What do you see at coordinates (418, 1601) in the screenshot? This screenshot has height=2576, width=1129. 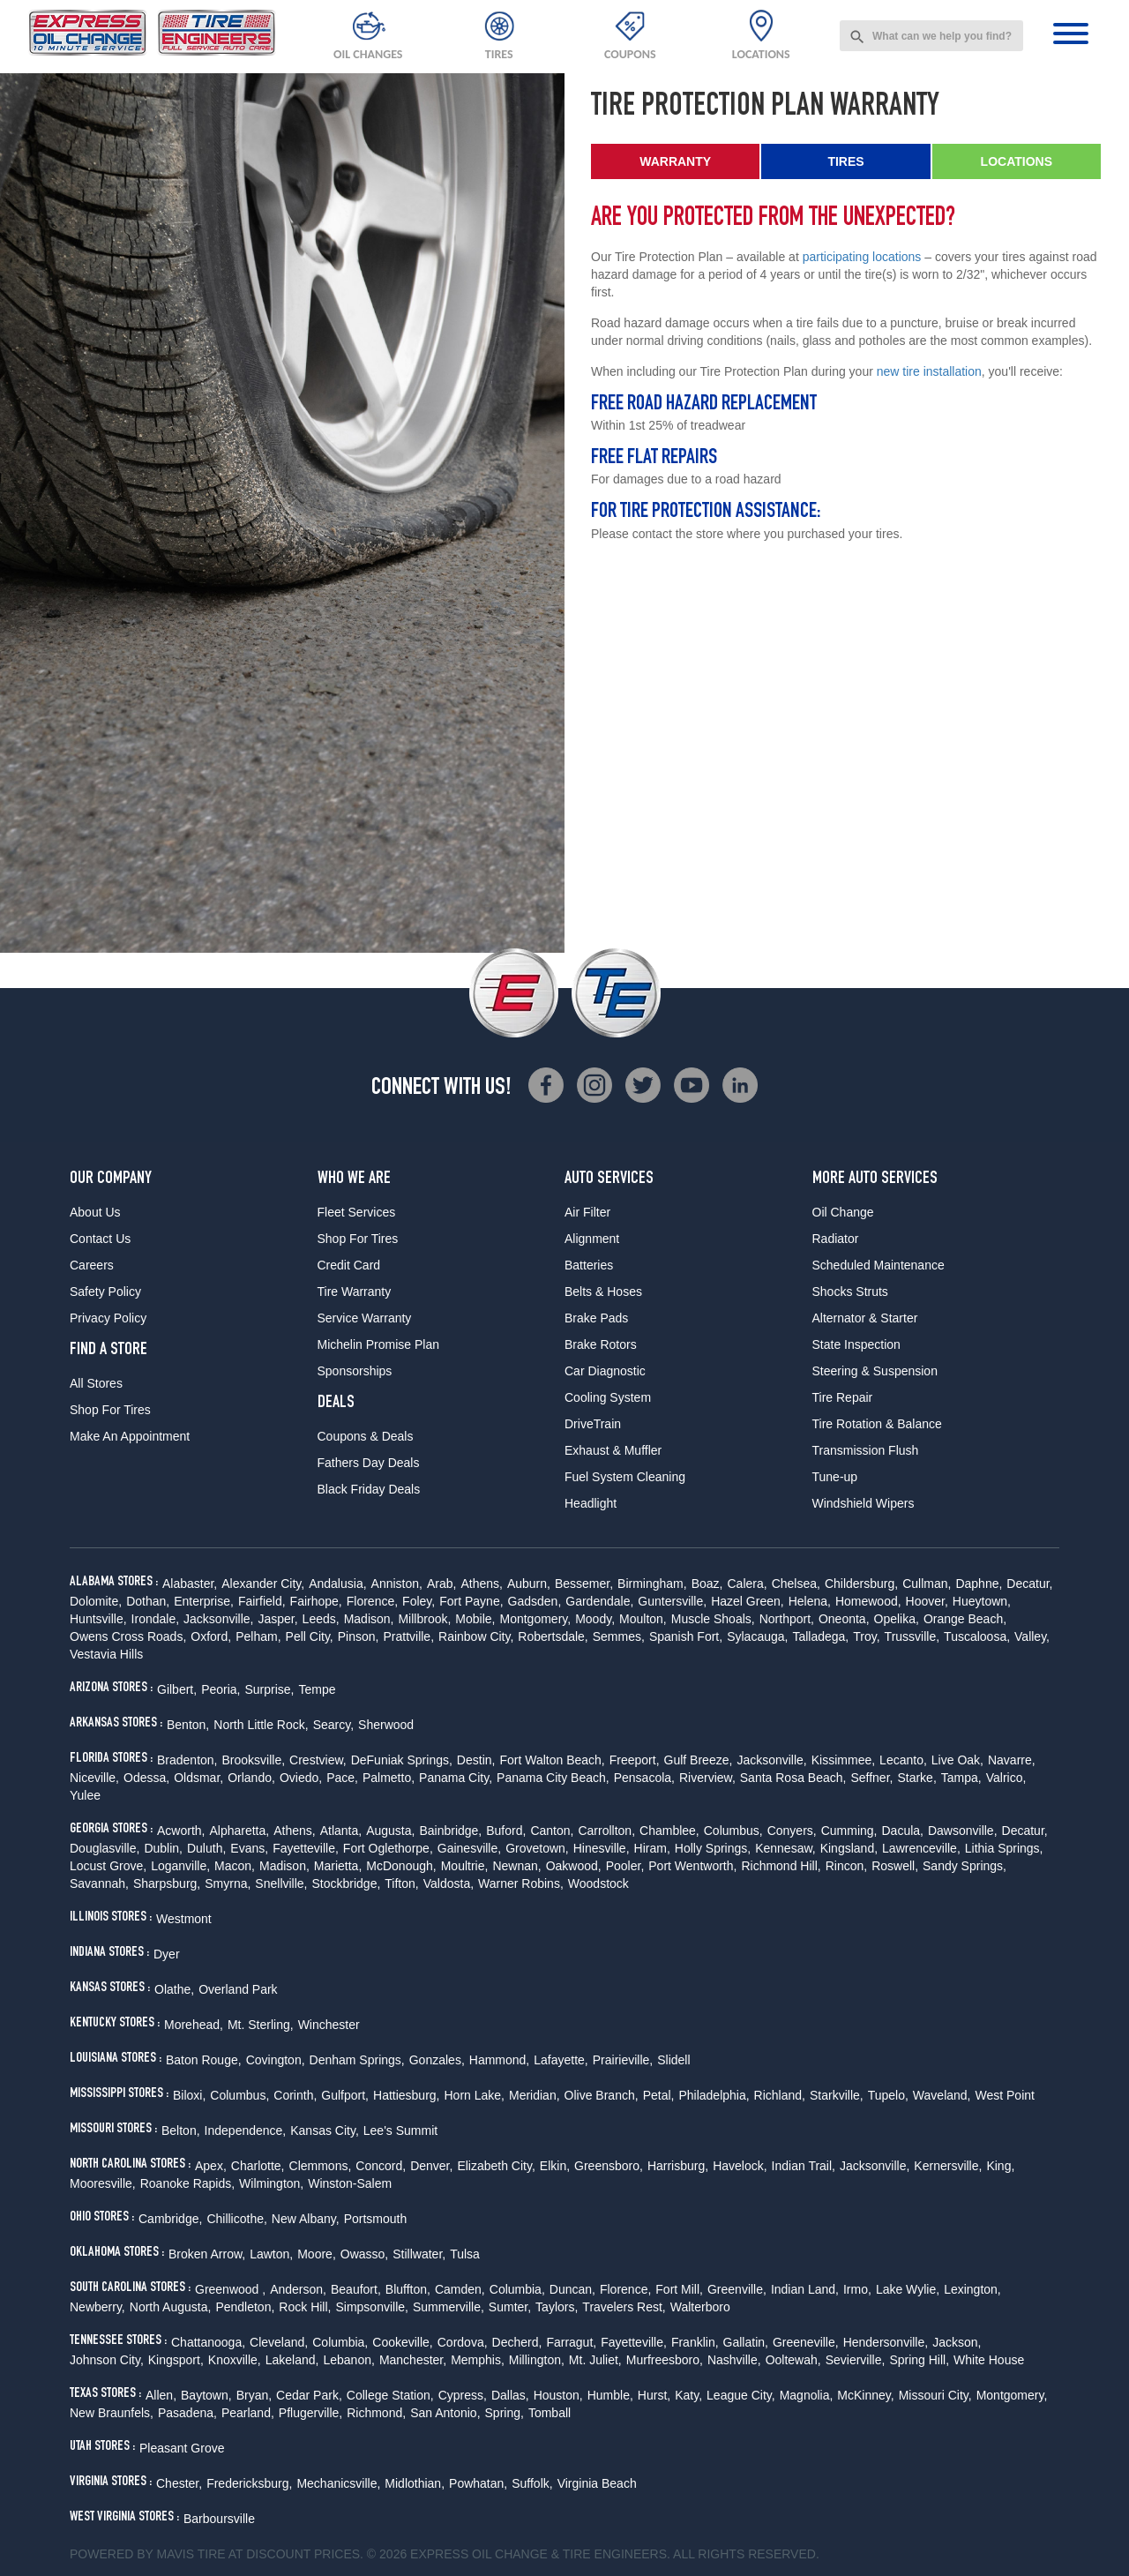 I see `Foley,` at bounding box center [418, 1601].